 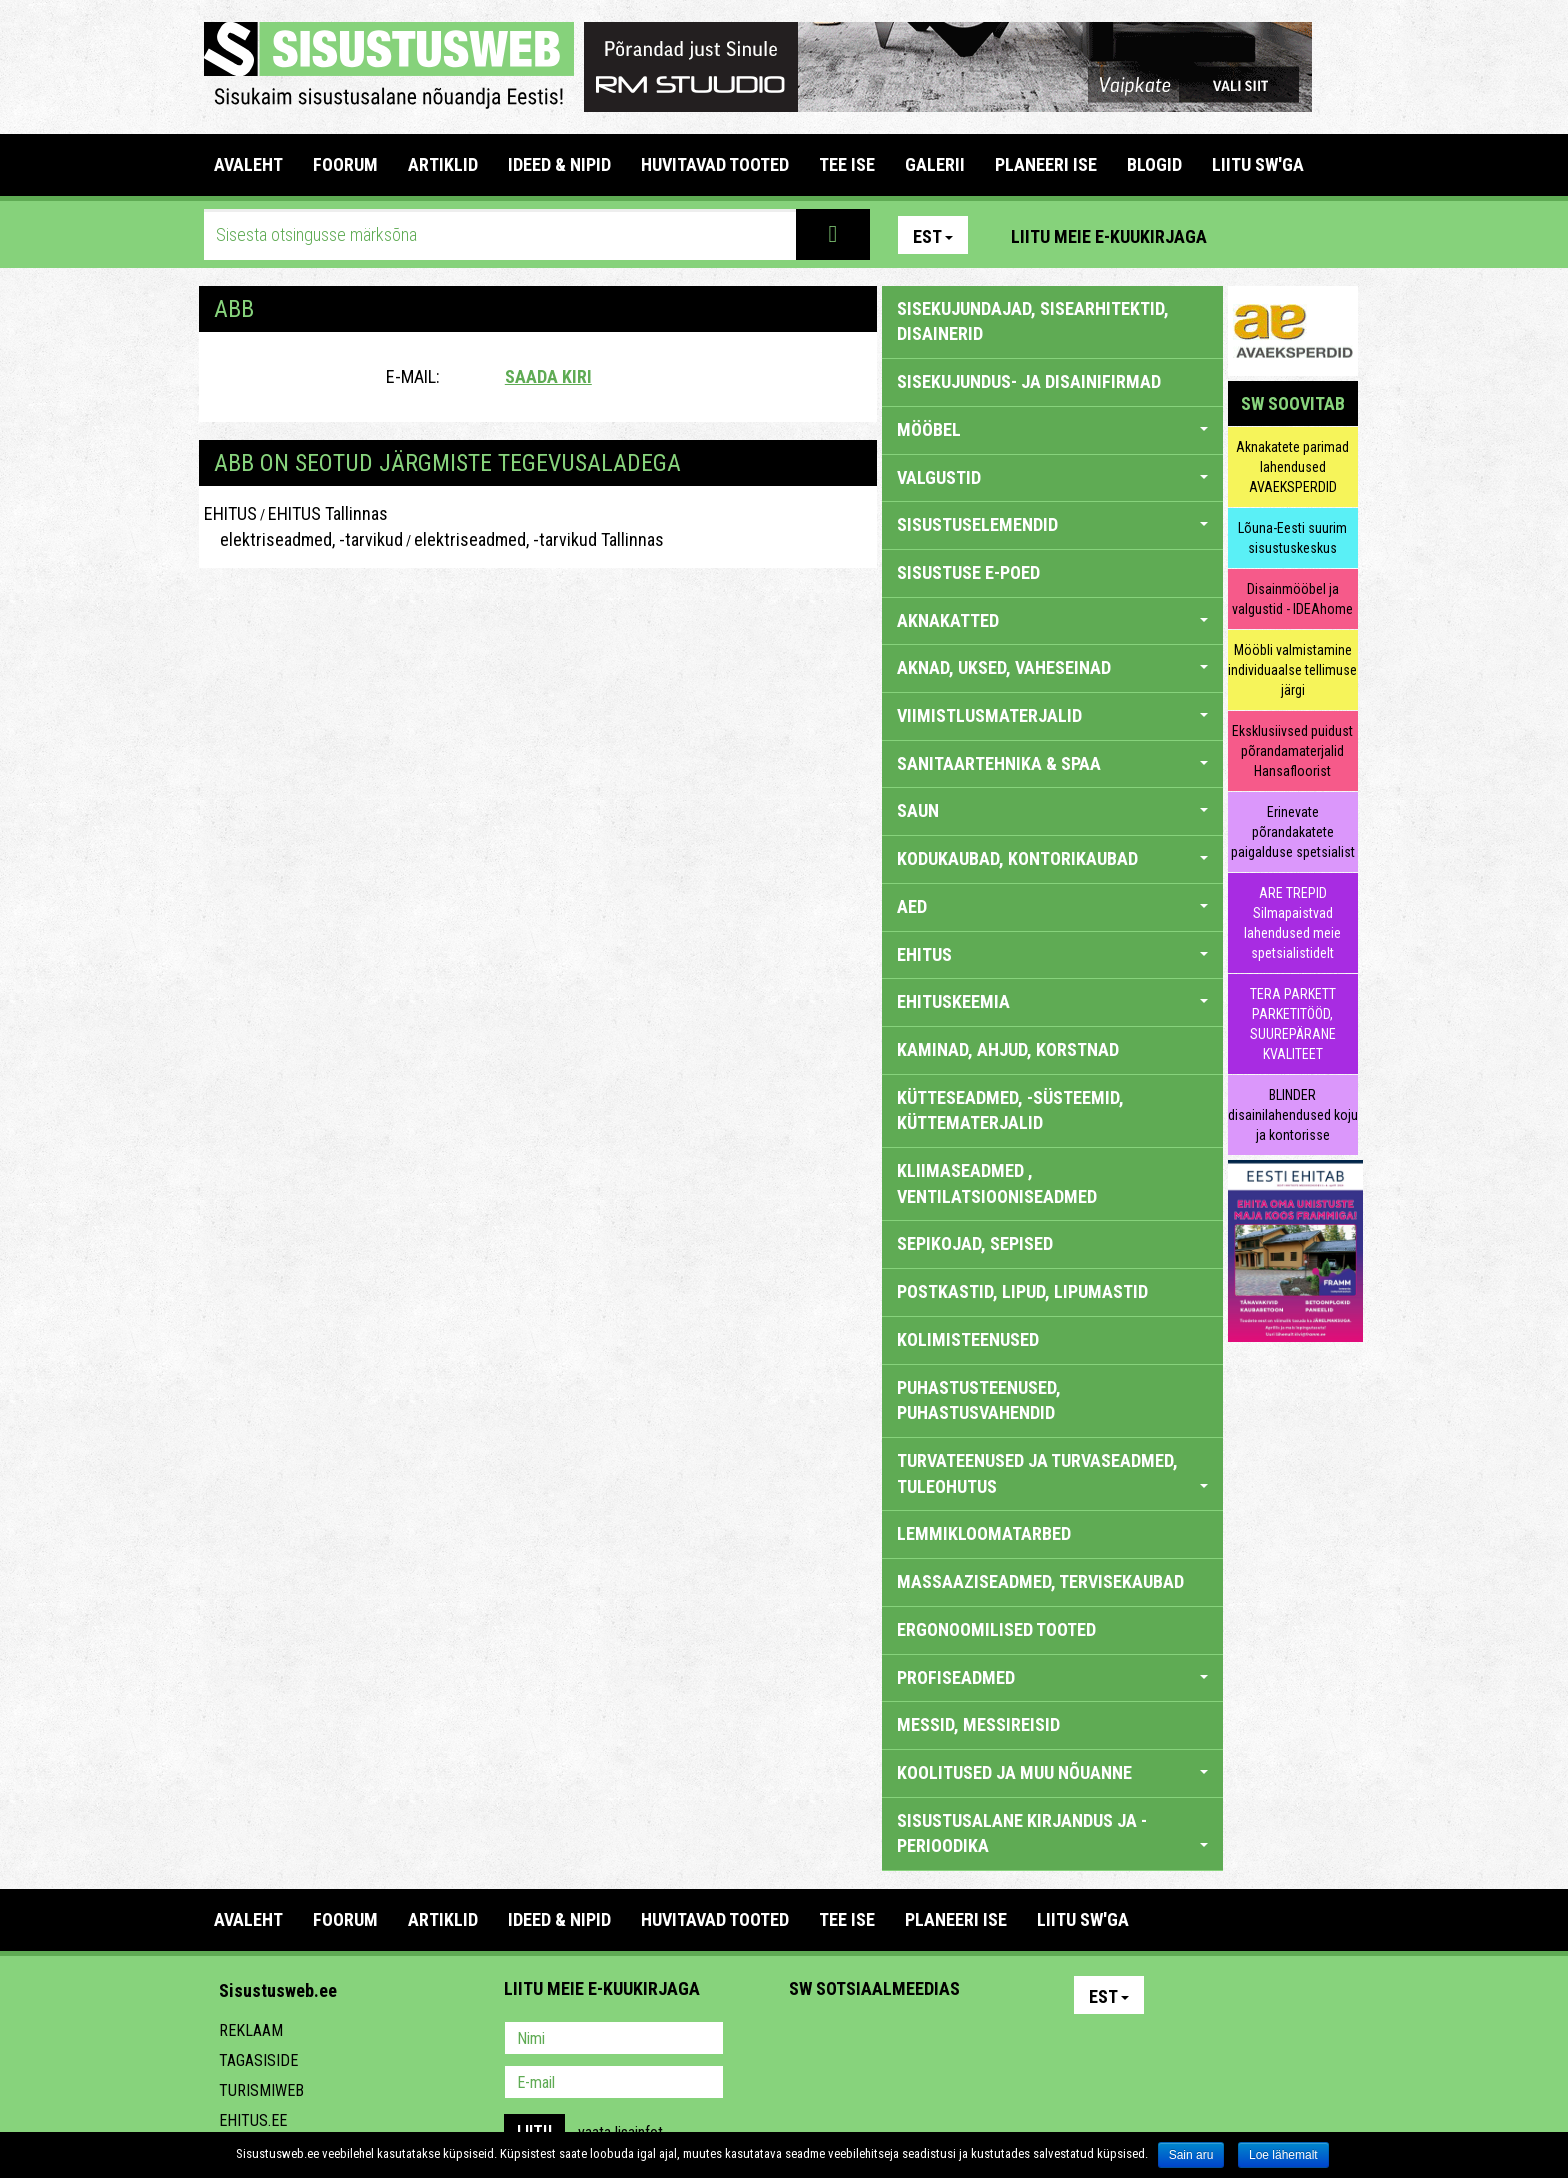 What do you see at coordinates (984, 1533) in the screenshot?
I see `LEMMIKLOOMATARBED` at bounding box center [984, 1533].